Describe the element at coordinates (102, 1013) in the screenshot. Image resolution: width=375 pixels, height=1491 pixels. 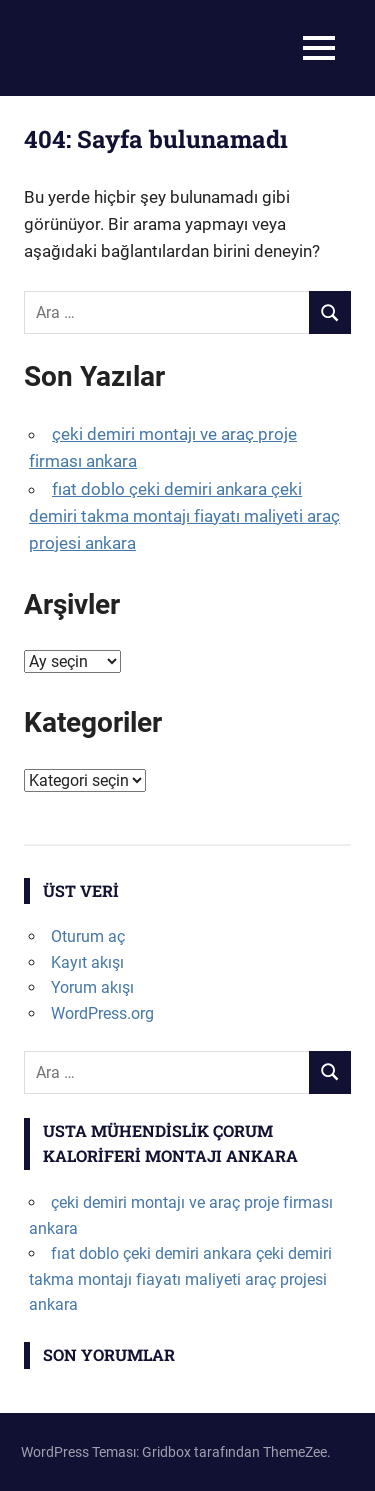
I see `WordPress.org` at that location.